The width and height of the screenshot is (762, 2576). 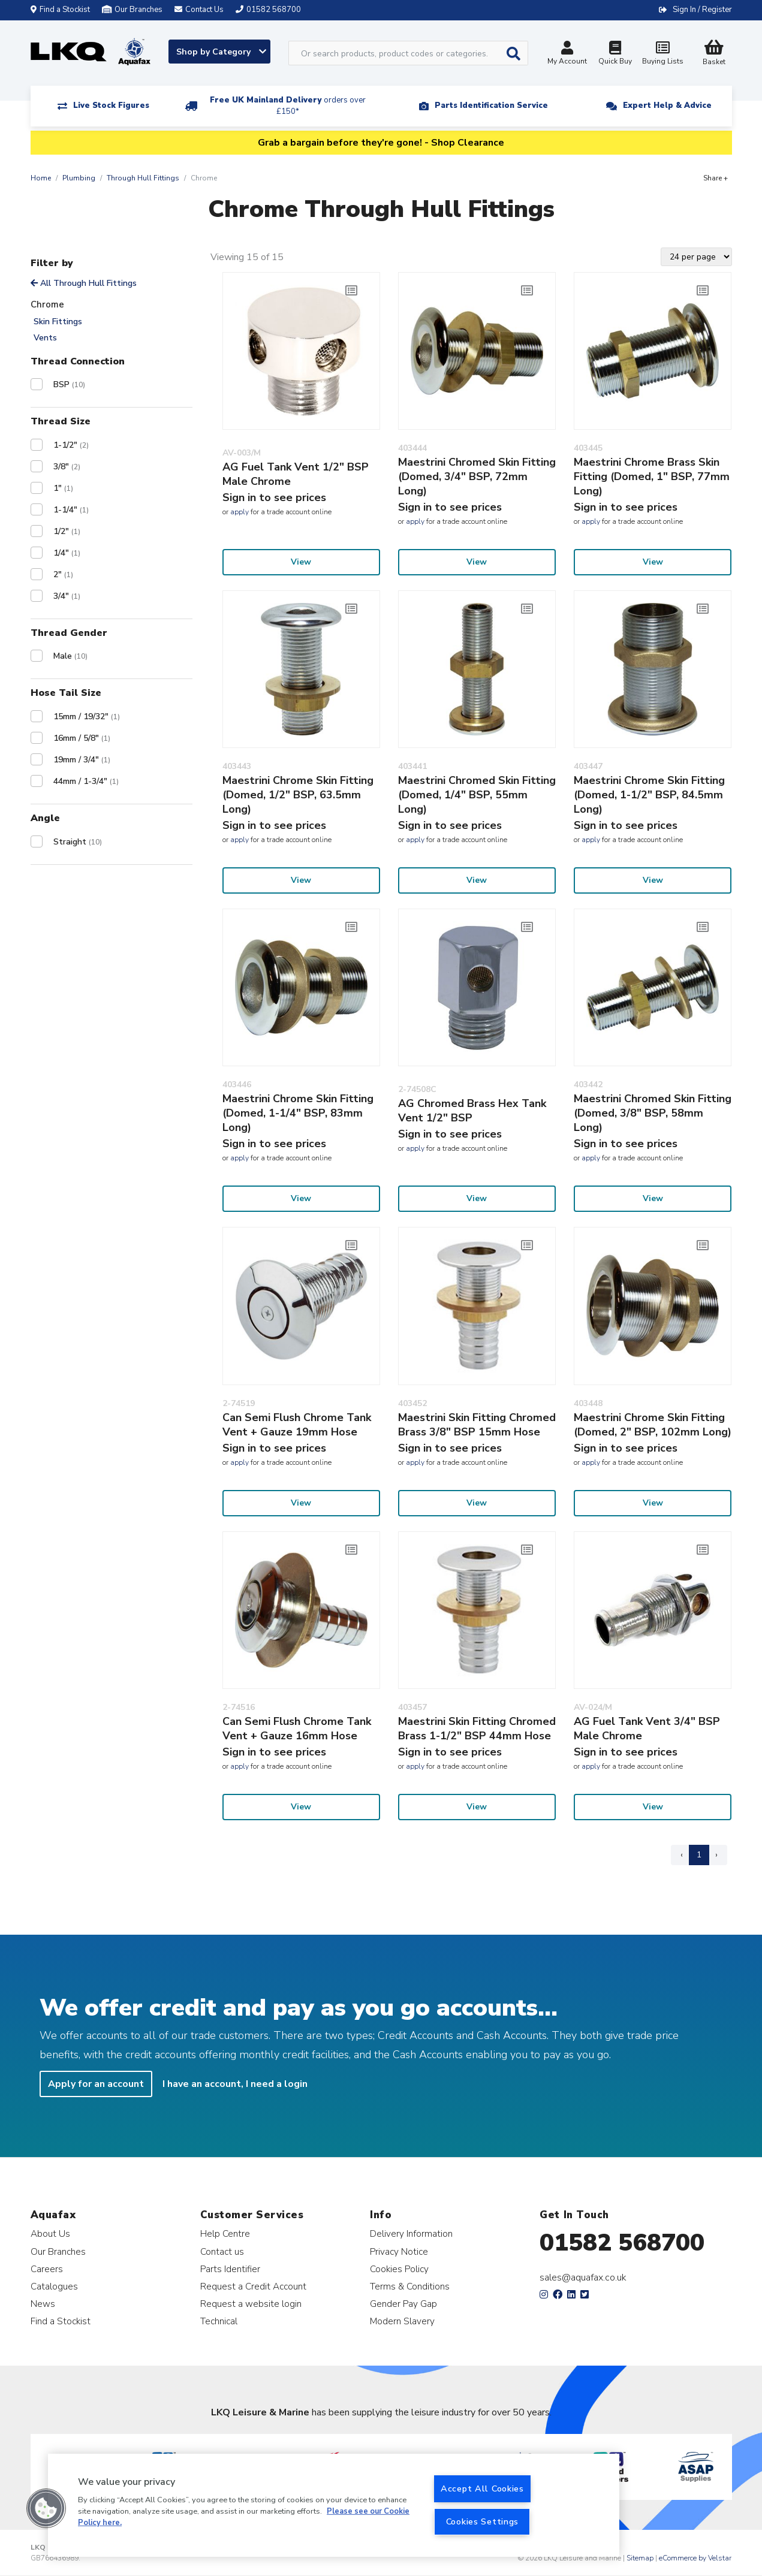 What do you see at coordinates (702, 9) in the screenshot?
I see `Sign In / Register` at bounding box center [702, 9].